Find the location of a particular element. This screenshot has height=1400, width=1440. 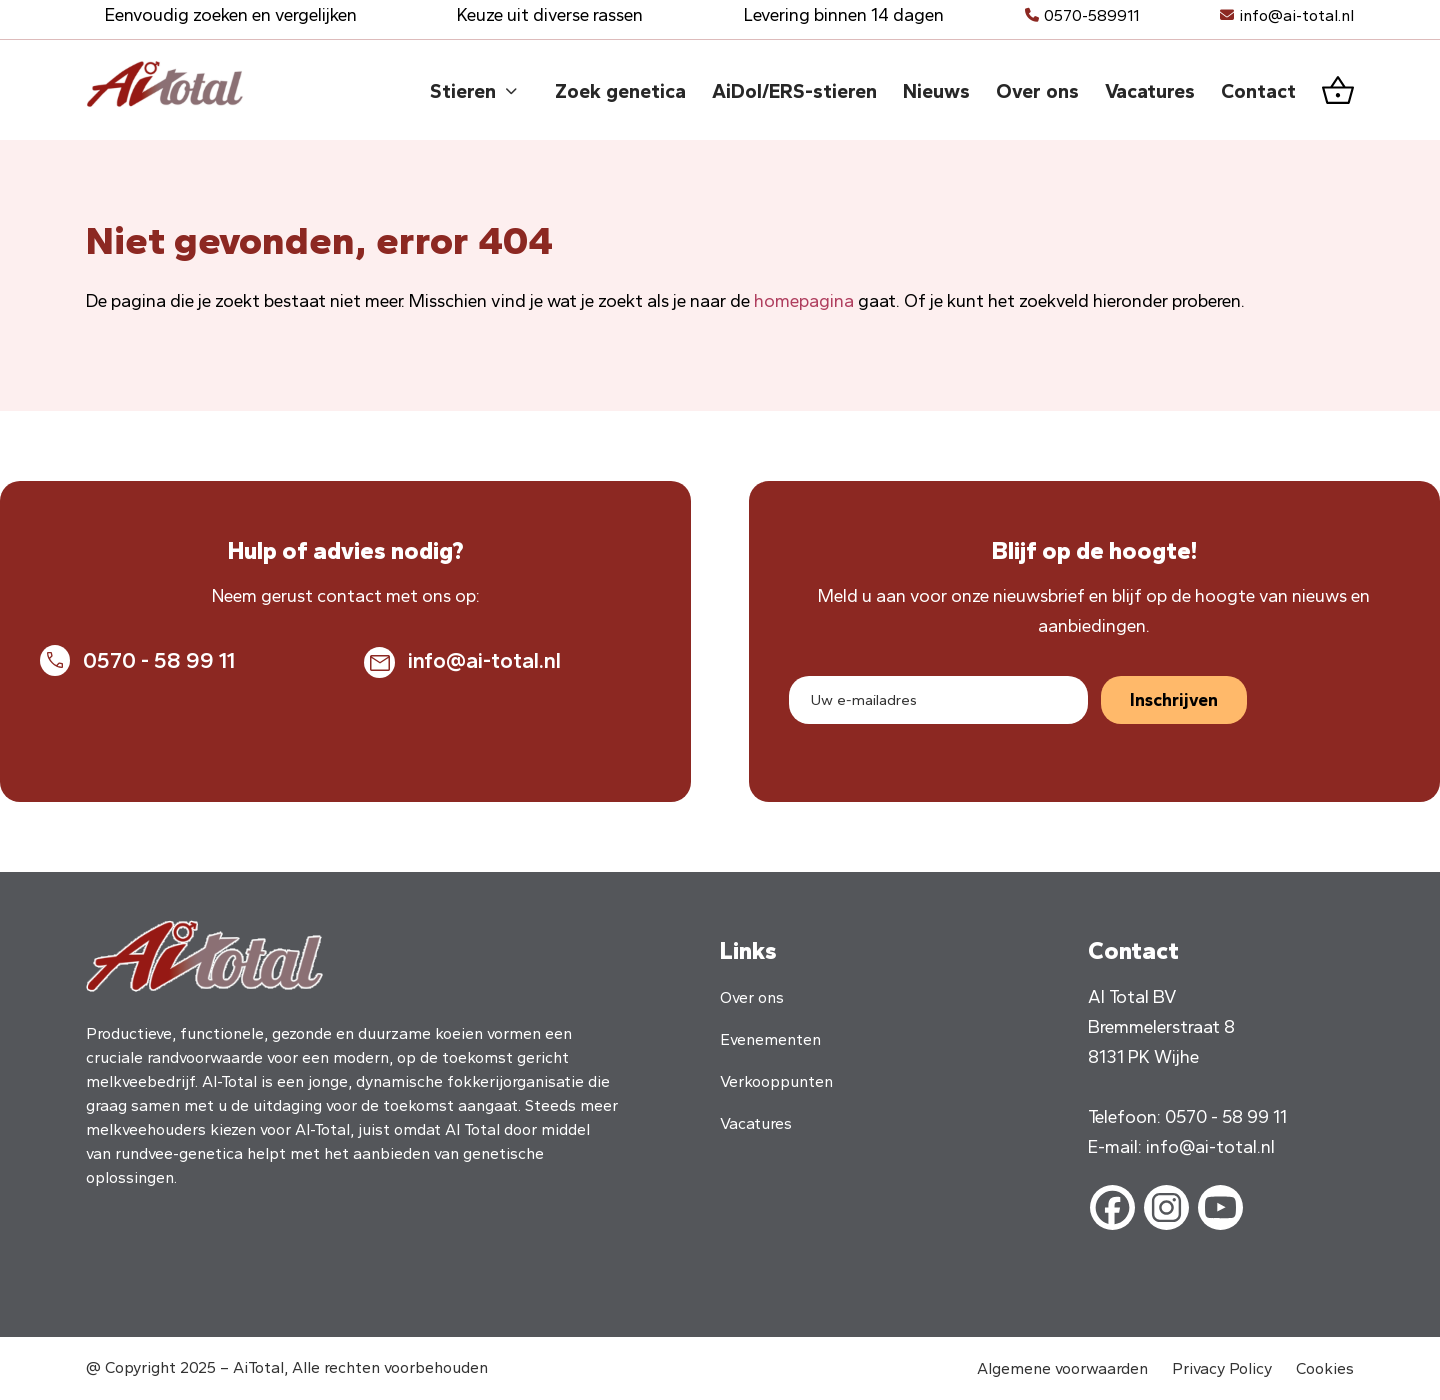

Vacatures is located at coordinates (756, 1123).